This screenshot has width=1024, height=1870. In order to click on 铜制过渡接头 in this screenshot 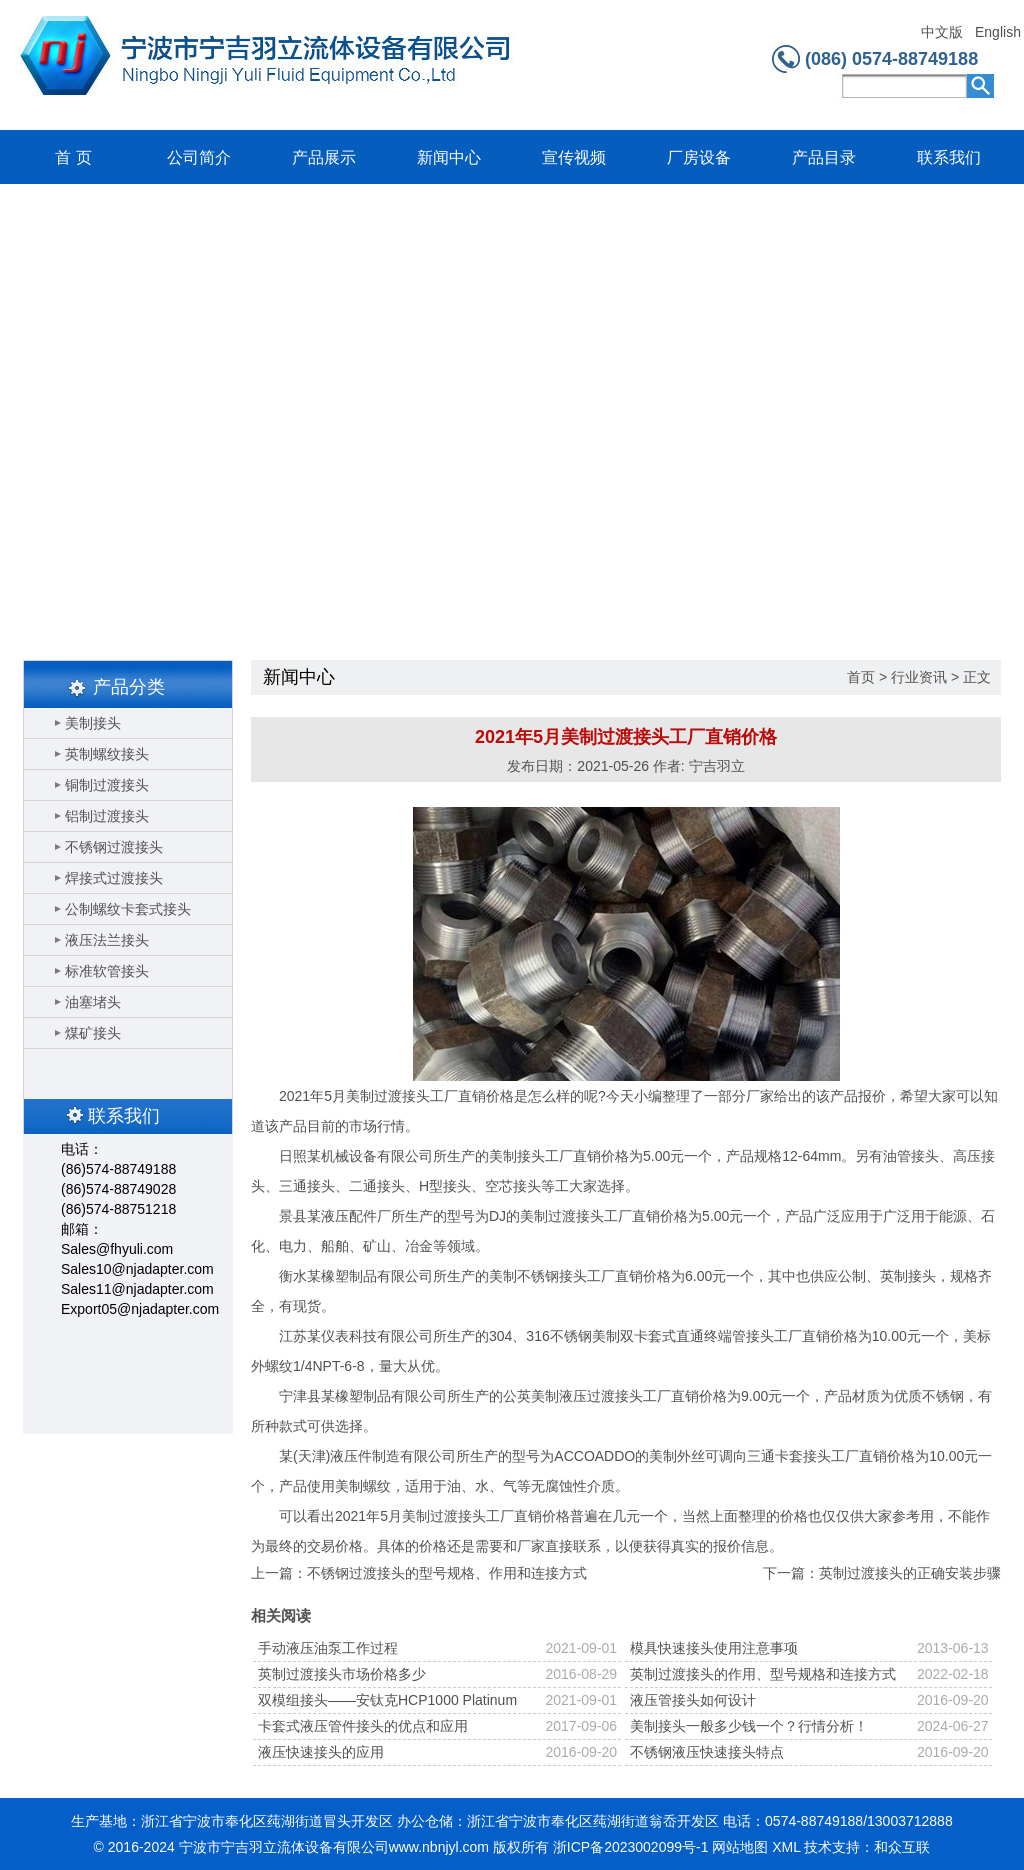, I will do `click(107, 785)`.